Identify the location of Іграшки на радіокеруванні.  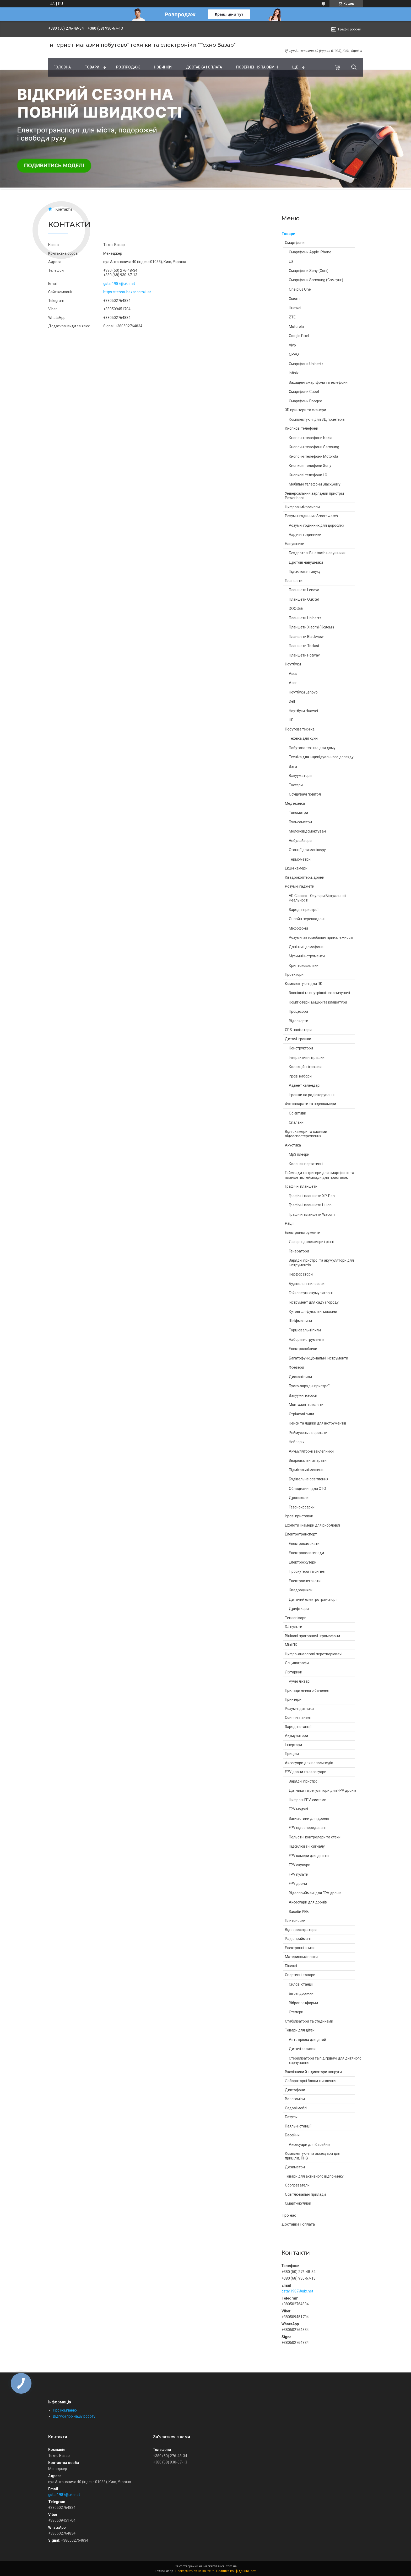
(311, 1095).